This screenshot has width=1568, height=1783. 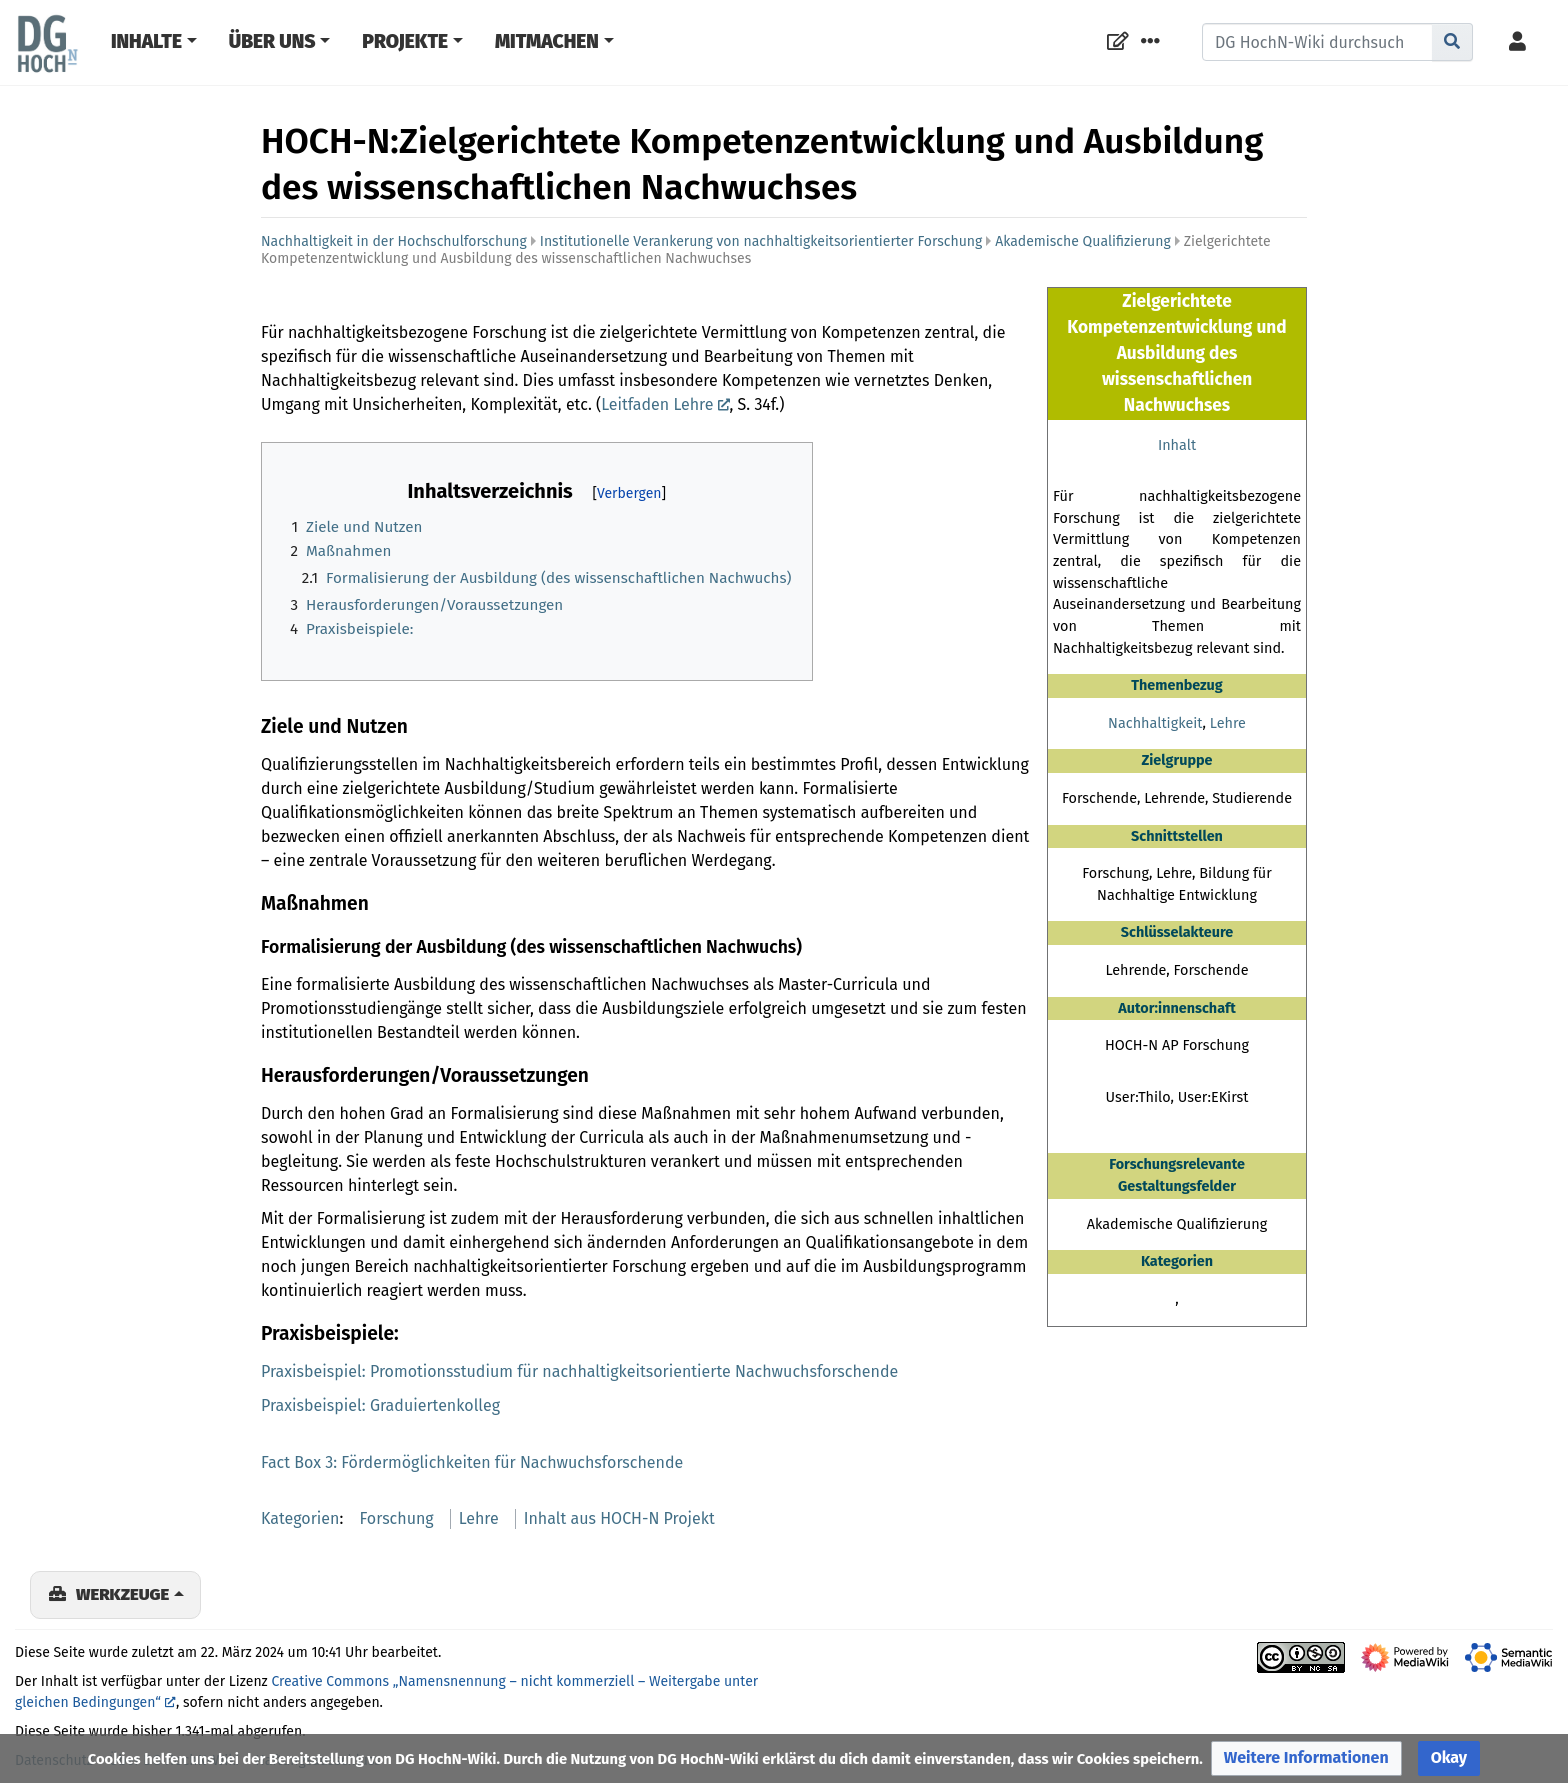 What do you see at coordinates (1228, 723) in the screenshot?
I see `Lehre` at bounding box center [1228, 723].